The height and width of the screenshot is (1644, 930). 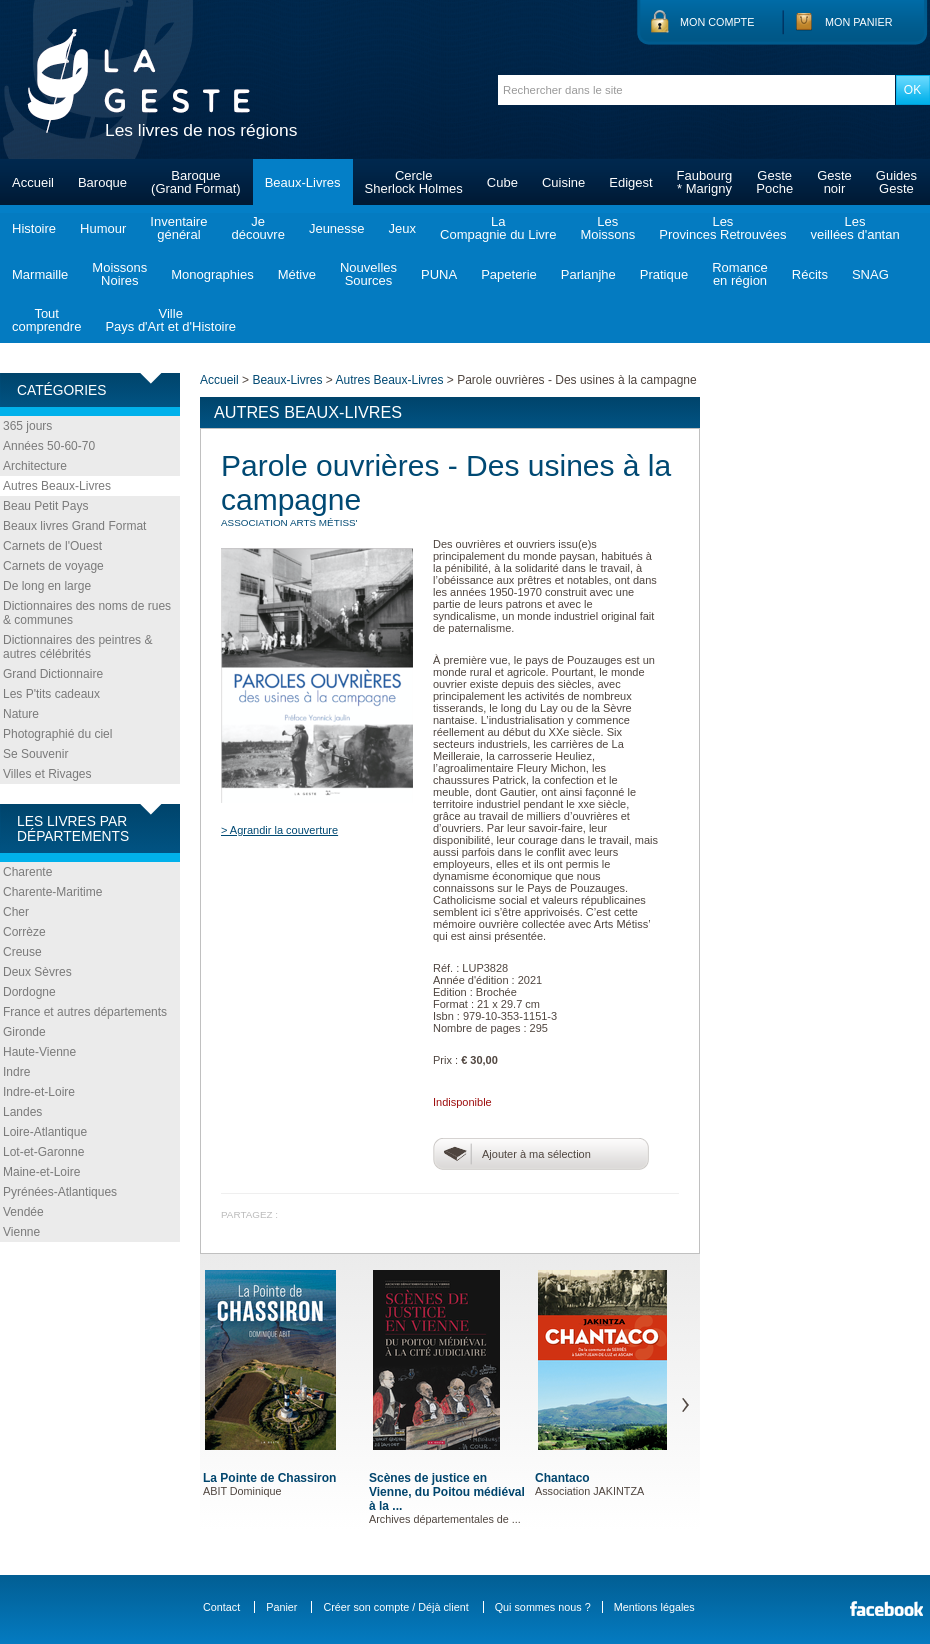 I want to click on Lesveillées d'antan, so click(x=854, y=228).